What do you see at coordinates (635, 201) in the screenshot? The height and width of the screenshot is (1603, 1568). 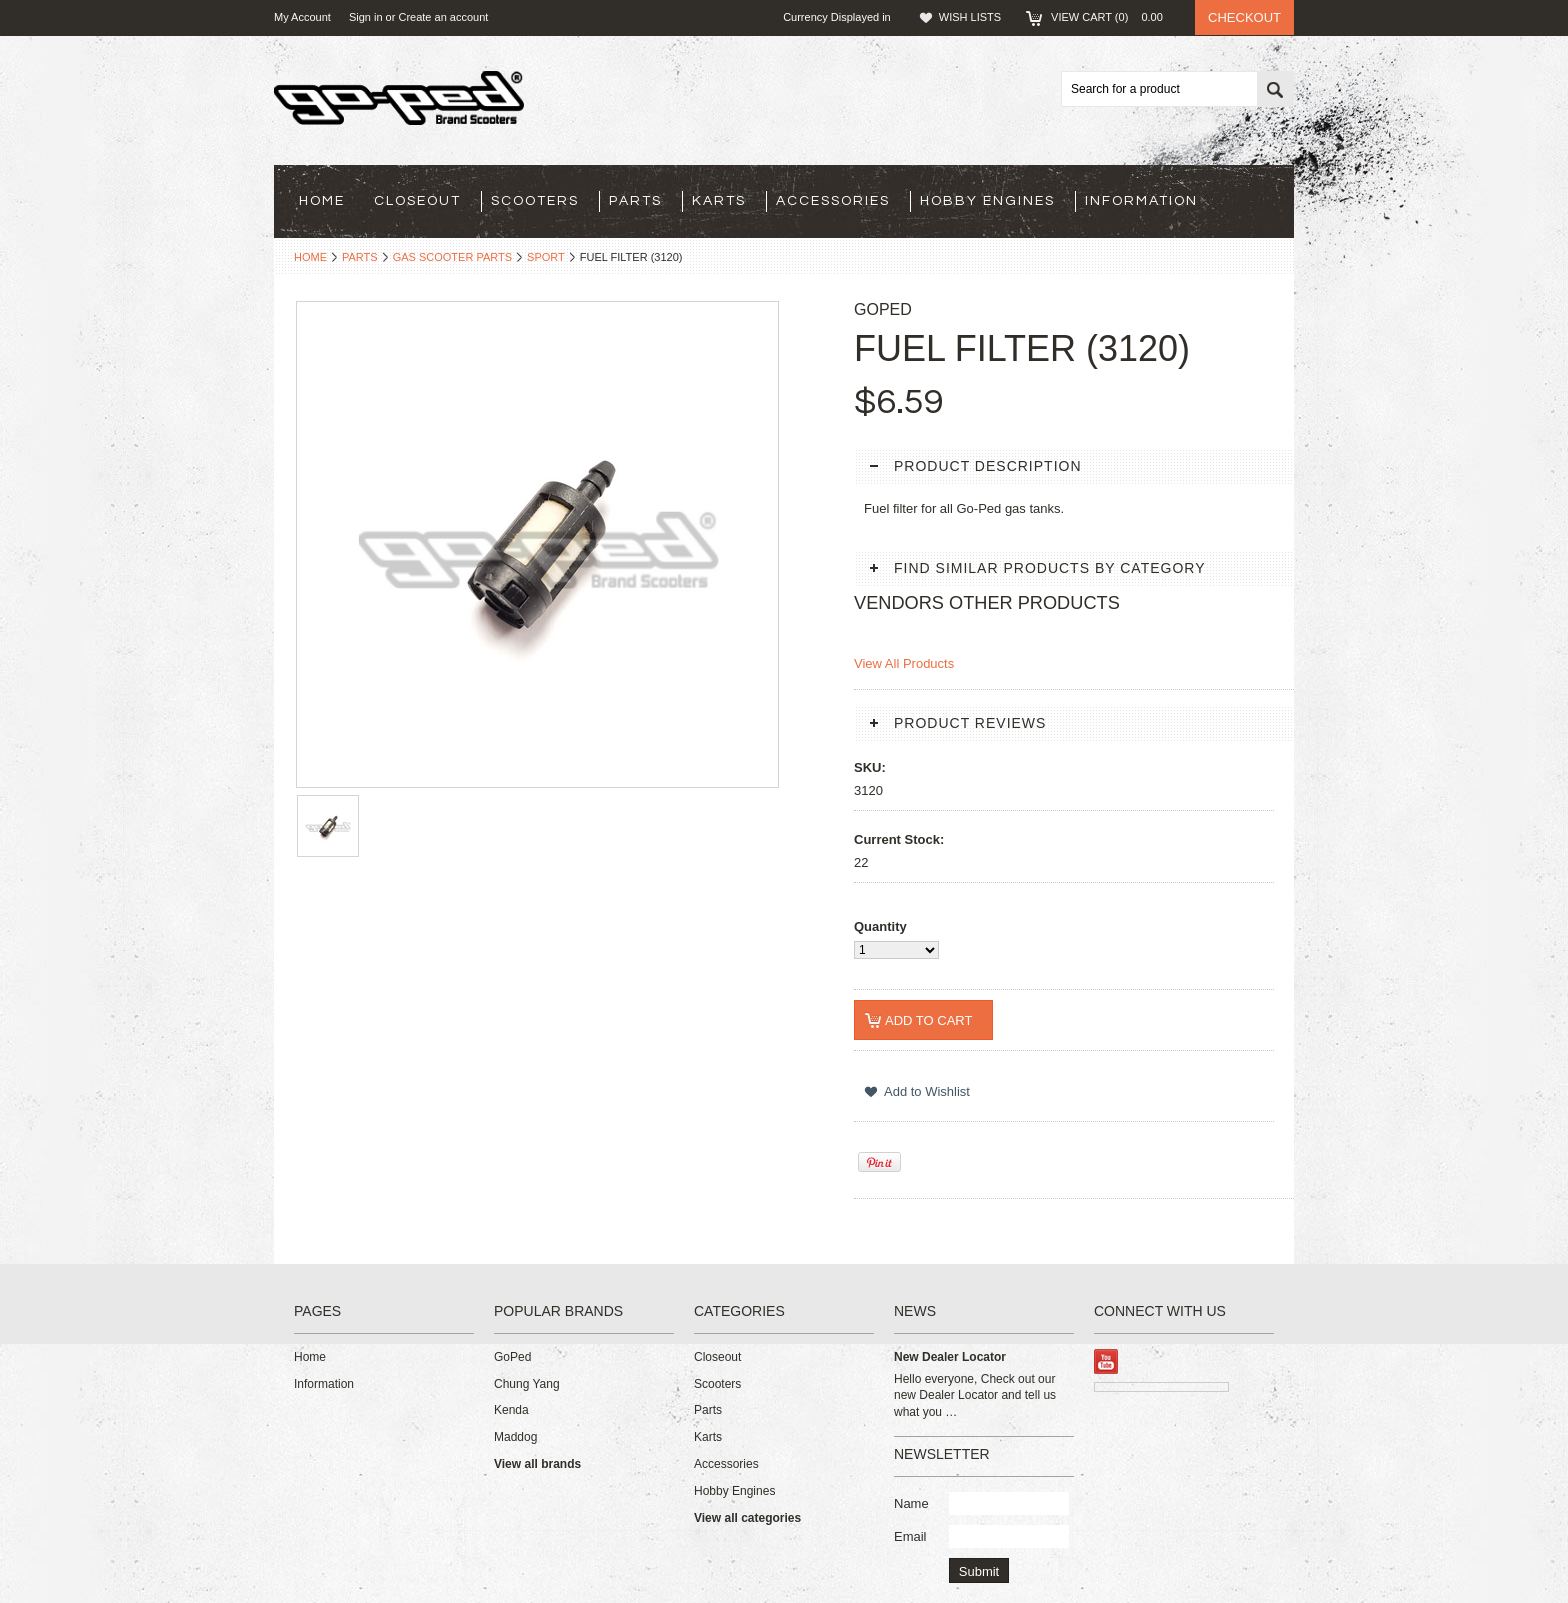 I see `Parts` at bounding box center [635, 201].